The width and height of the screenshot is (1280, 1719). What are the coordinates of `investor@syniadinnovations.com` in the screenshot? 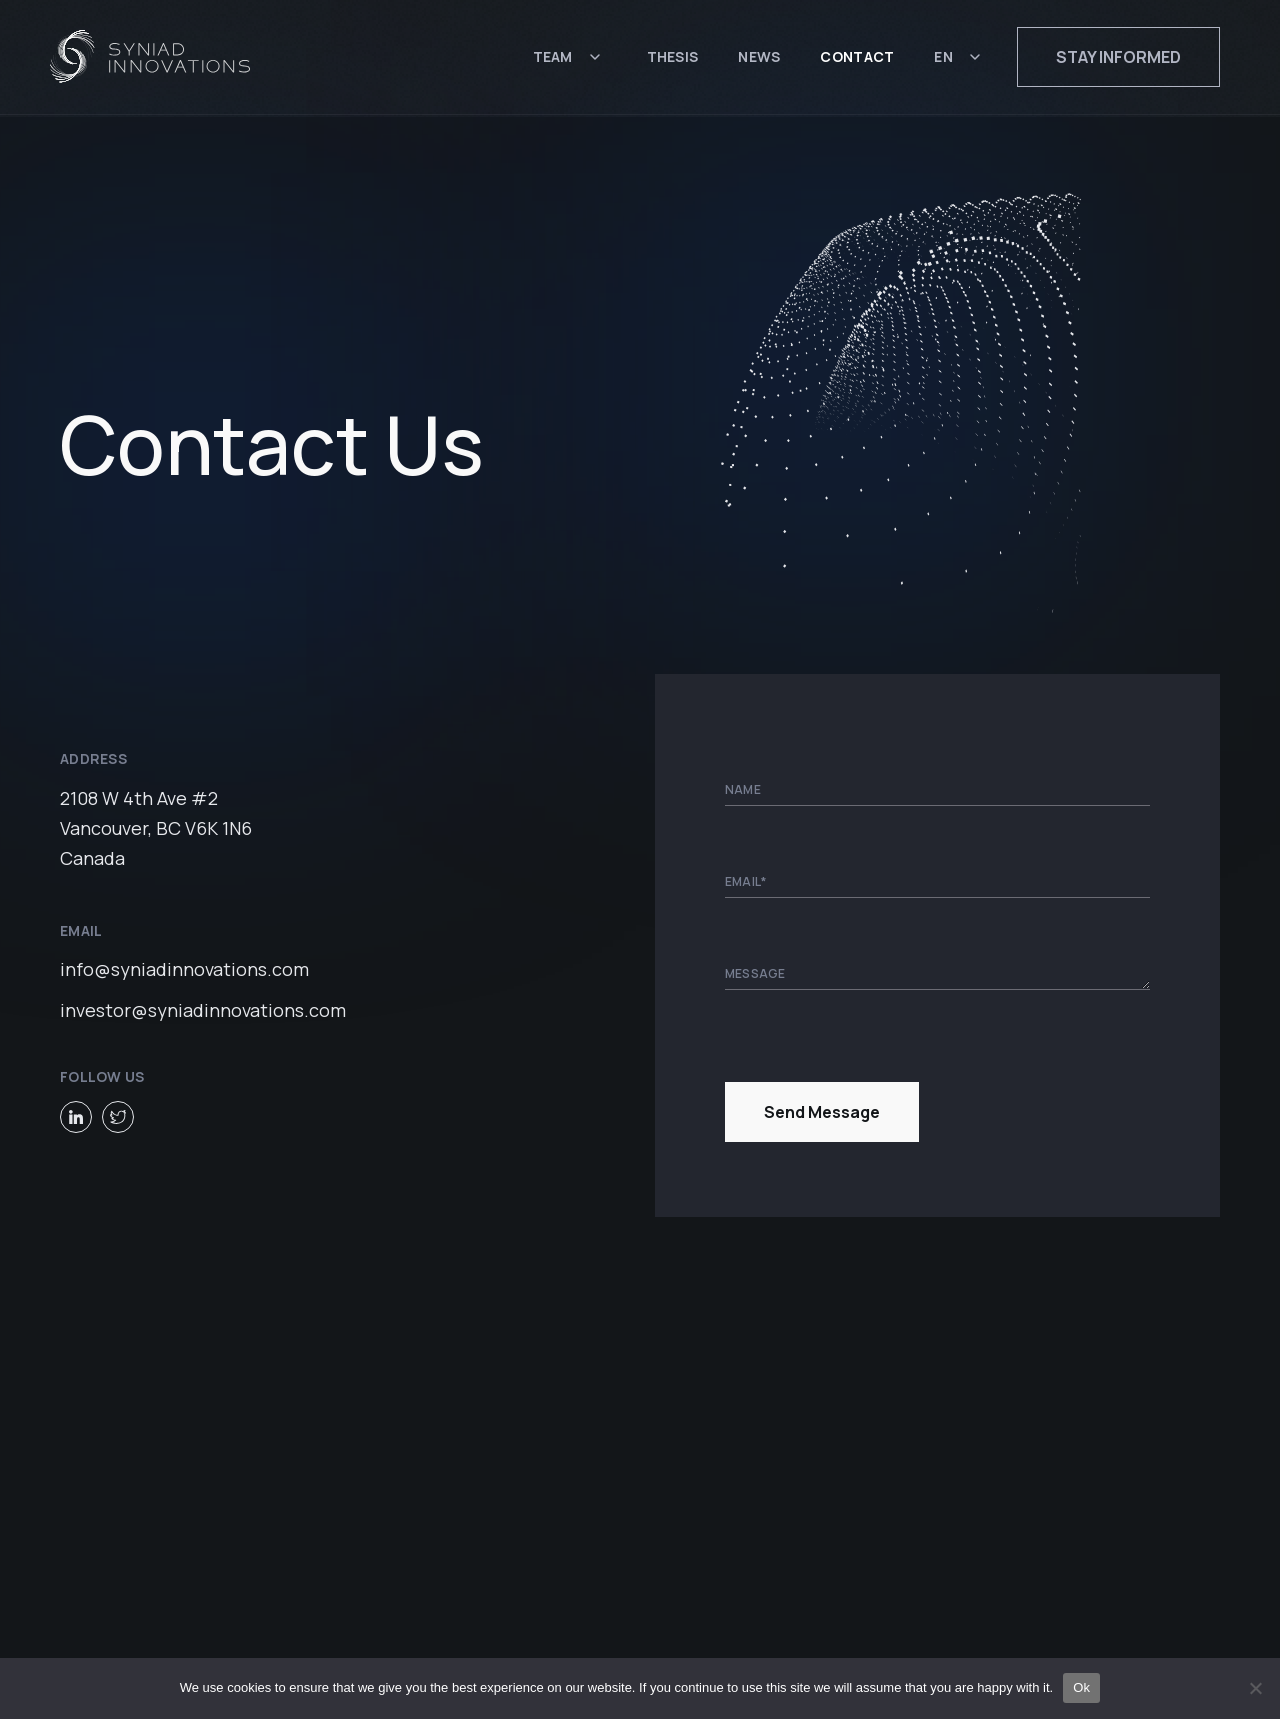 It's located at (203, 1009).